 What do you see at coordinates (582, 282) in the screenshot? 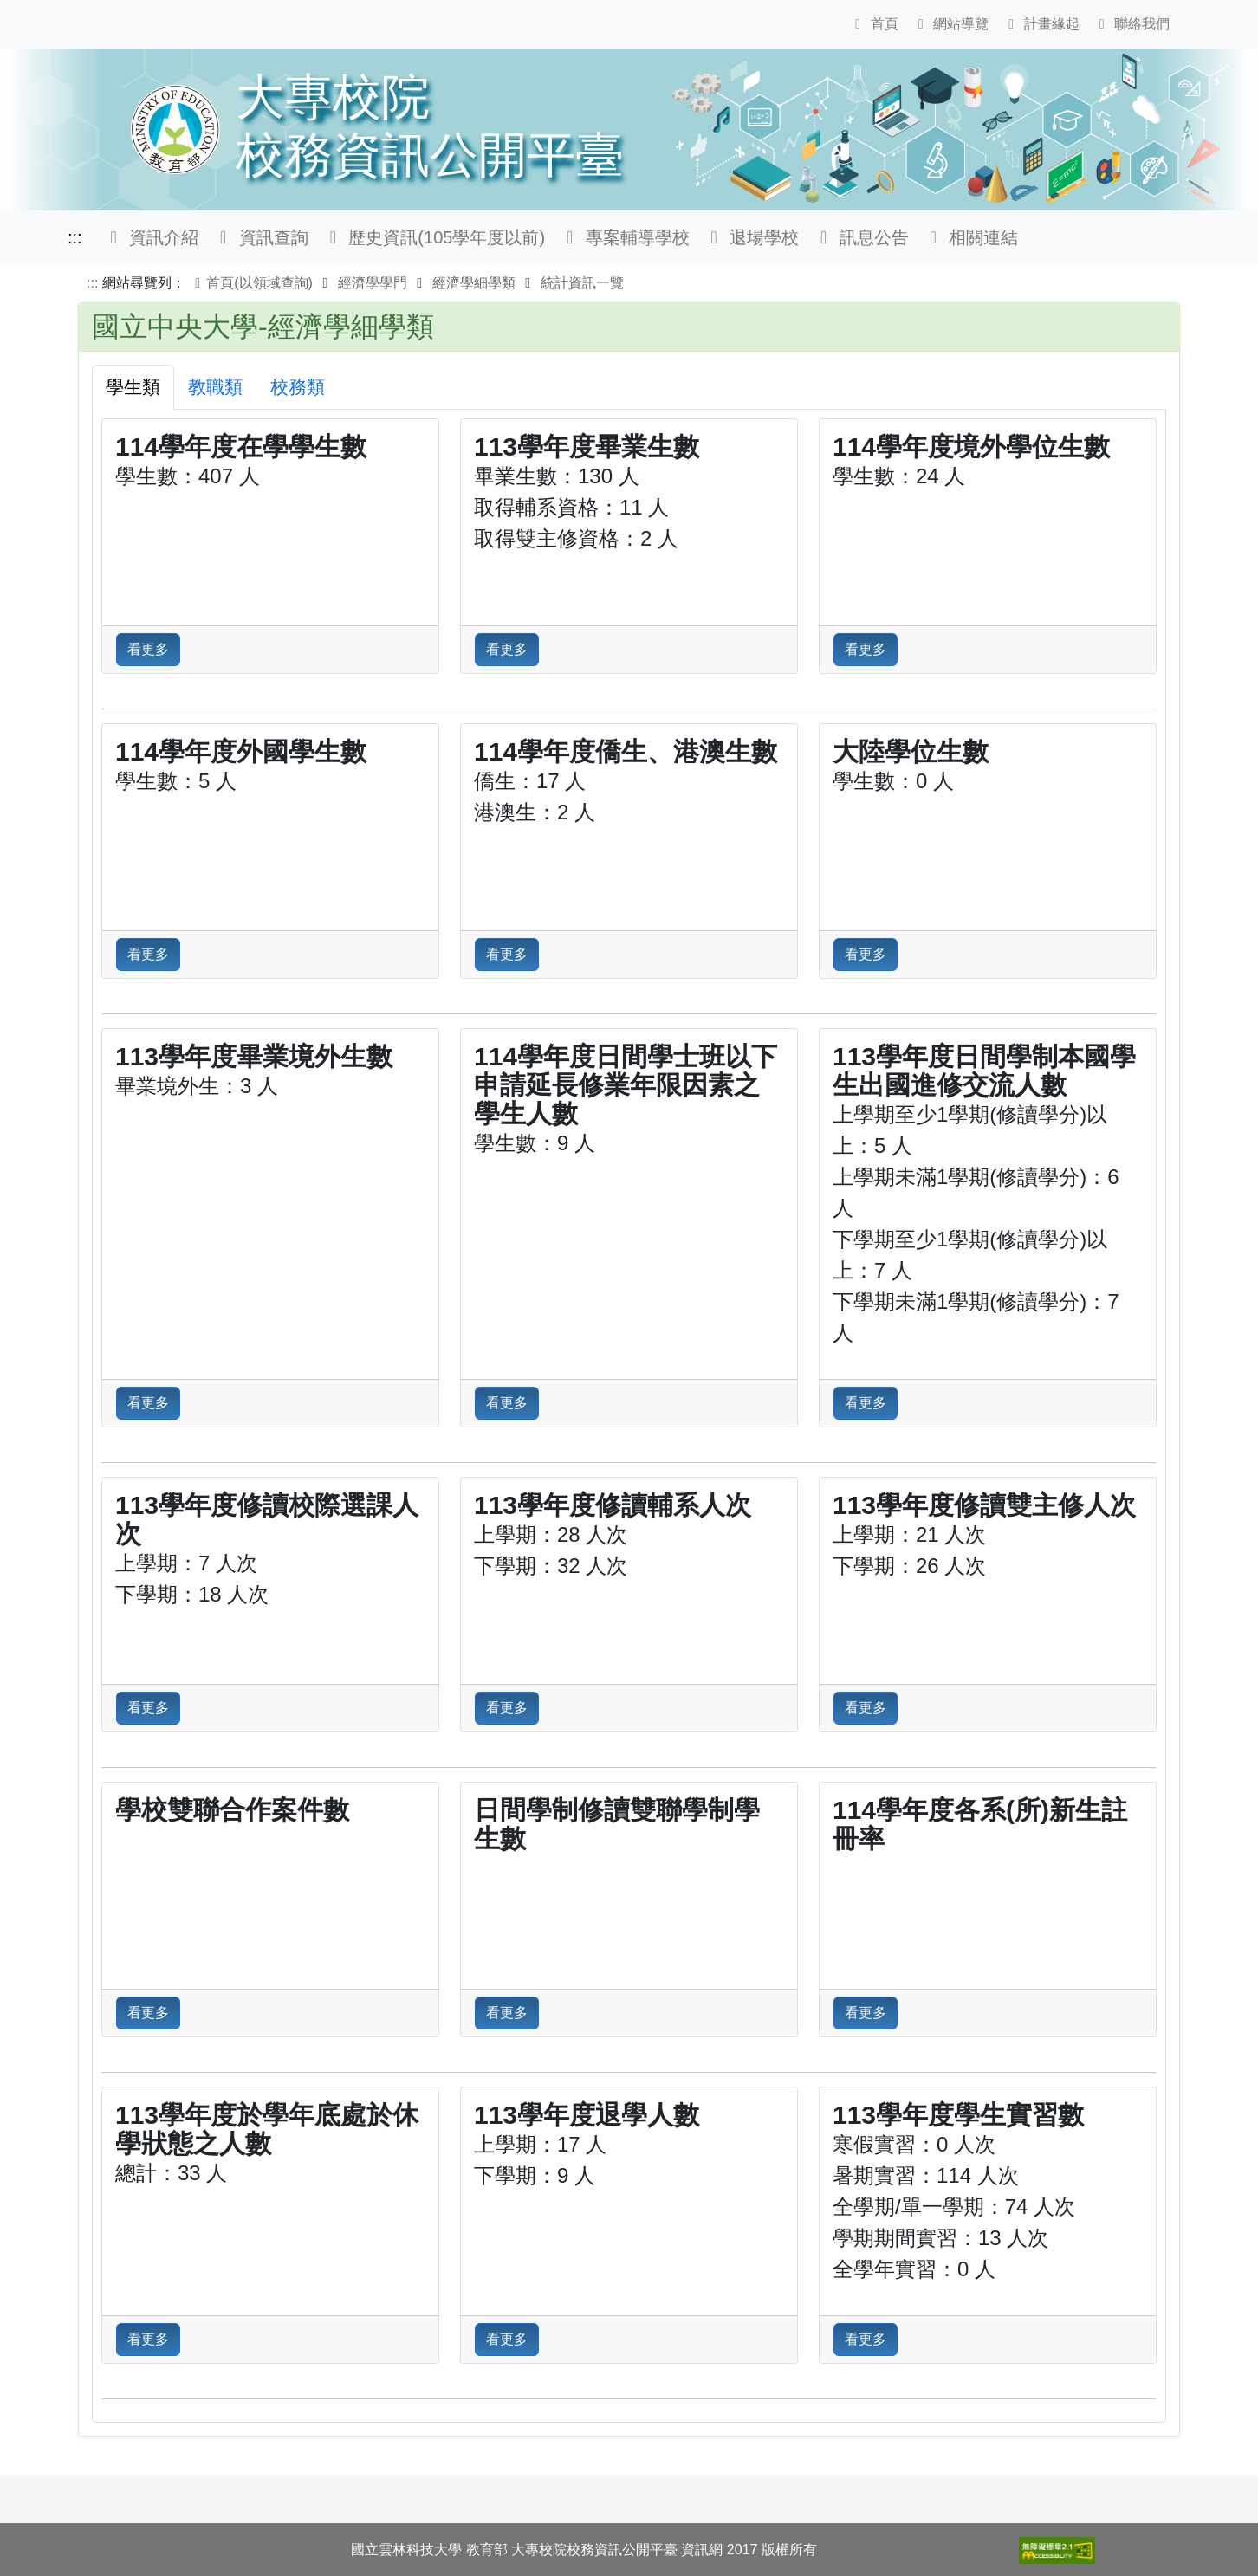
I see `統計資訊一覽` at bounding box center [582, 282].